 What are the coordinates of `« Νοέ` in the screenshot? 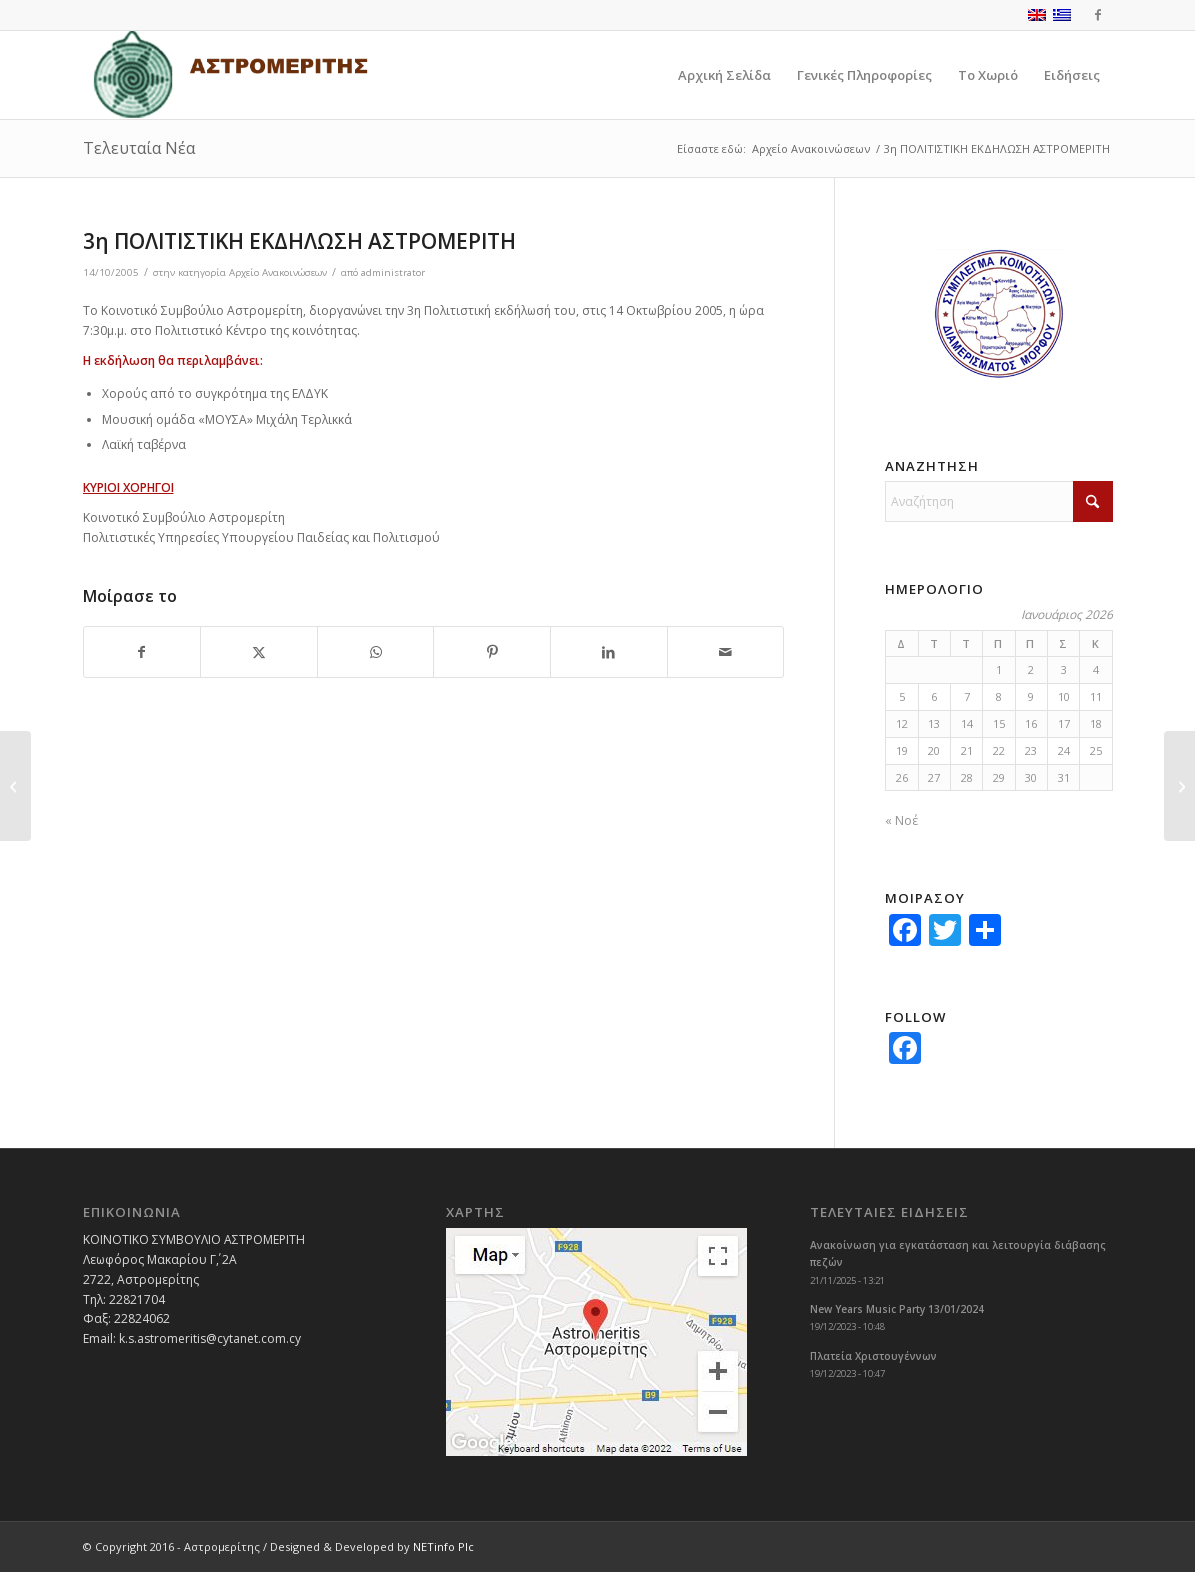 It's located at (901, 820).